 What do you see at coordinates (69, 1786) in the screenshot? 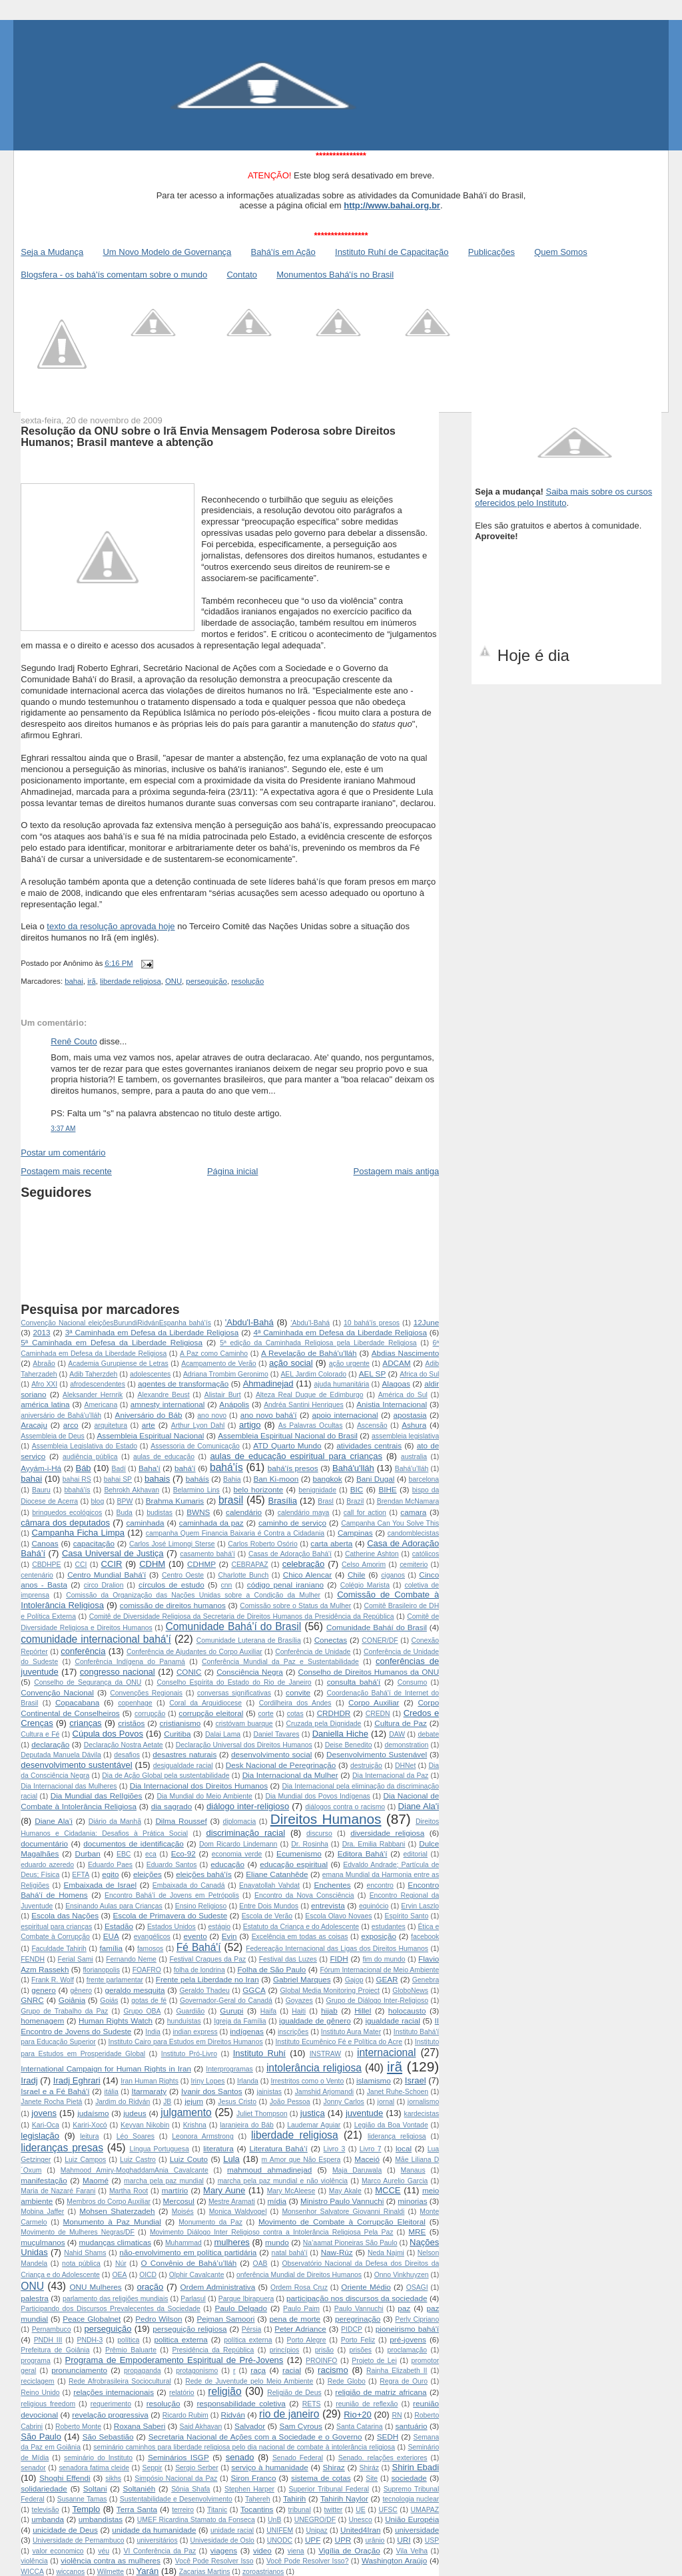
I see `Dia Internacional das Mulheres` at bounding box center [69, 1786].